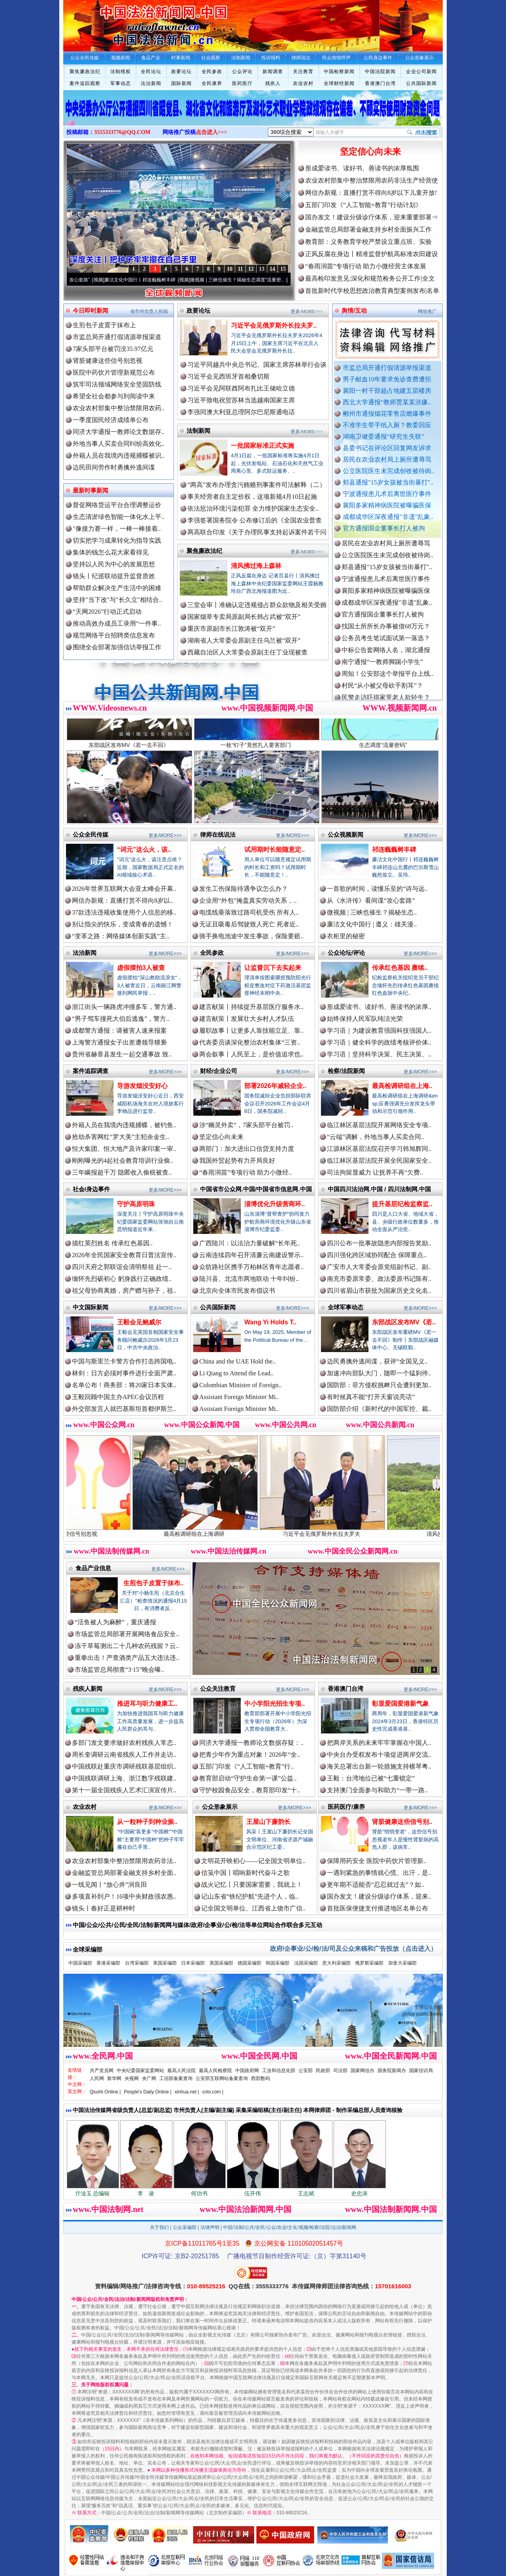 Image resolution: width=506 pixels, height=2576 pixels. What do you see at coordinates (379, 1385) in the screenshot?
I see `国防部：菲方侵权挑衅只会遭到更加..` at bounding box center [379, 1385].